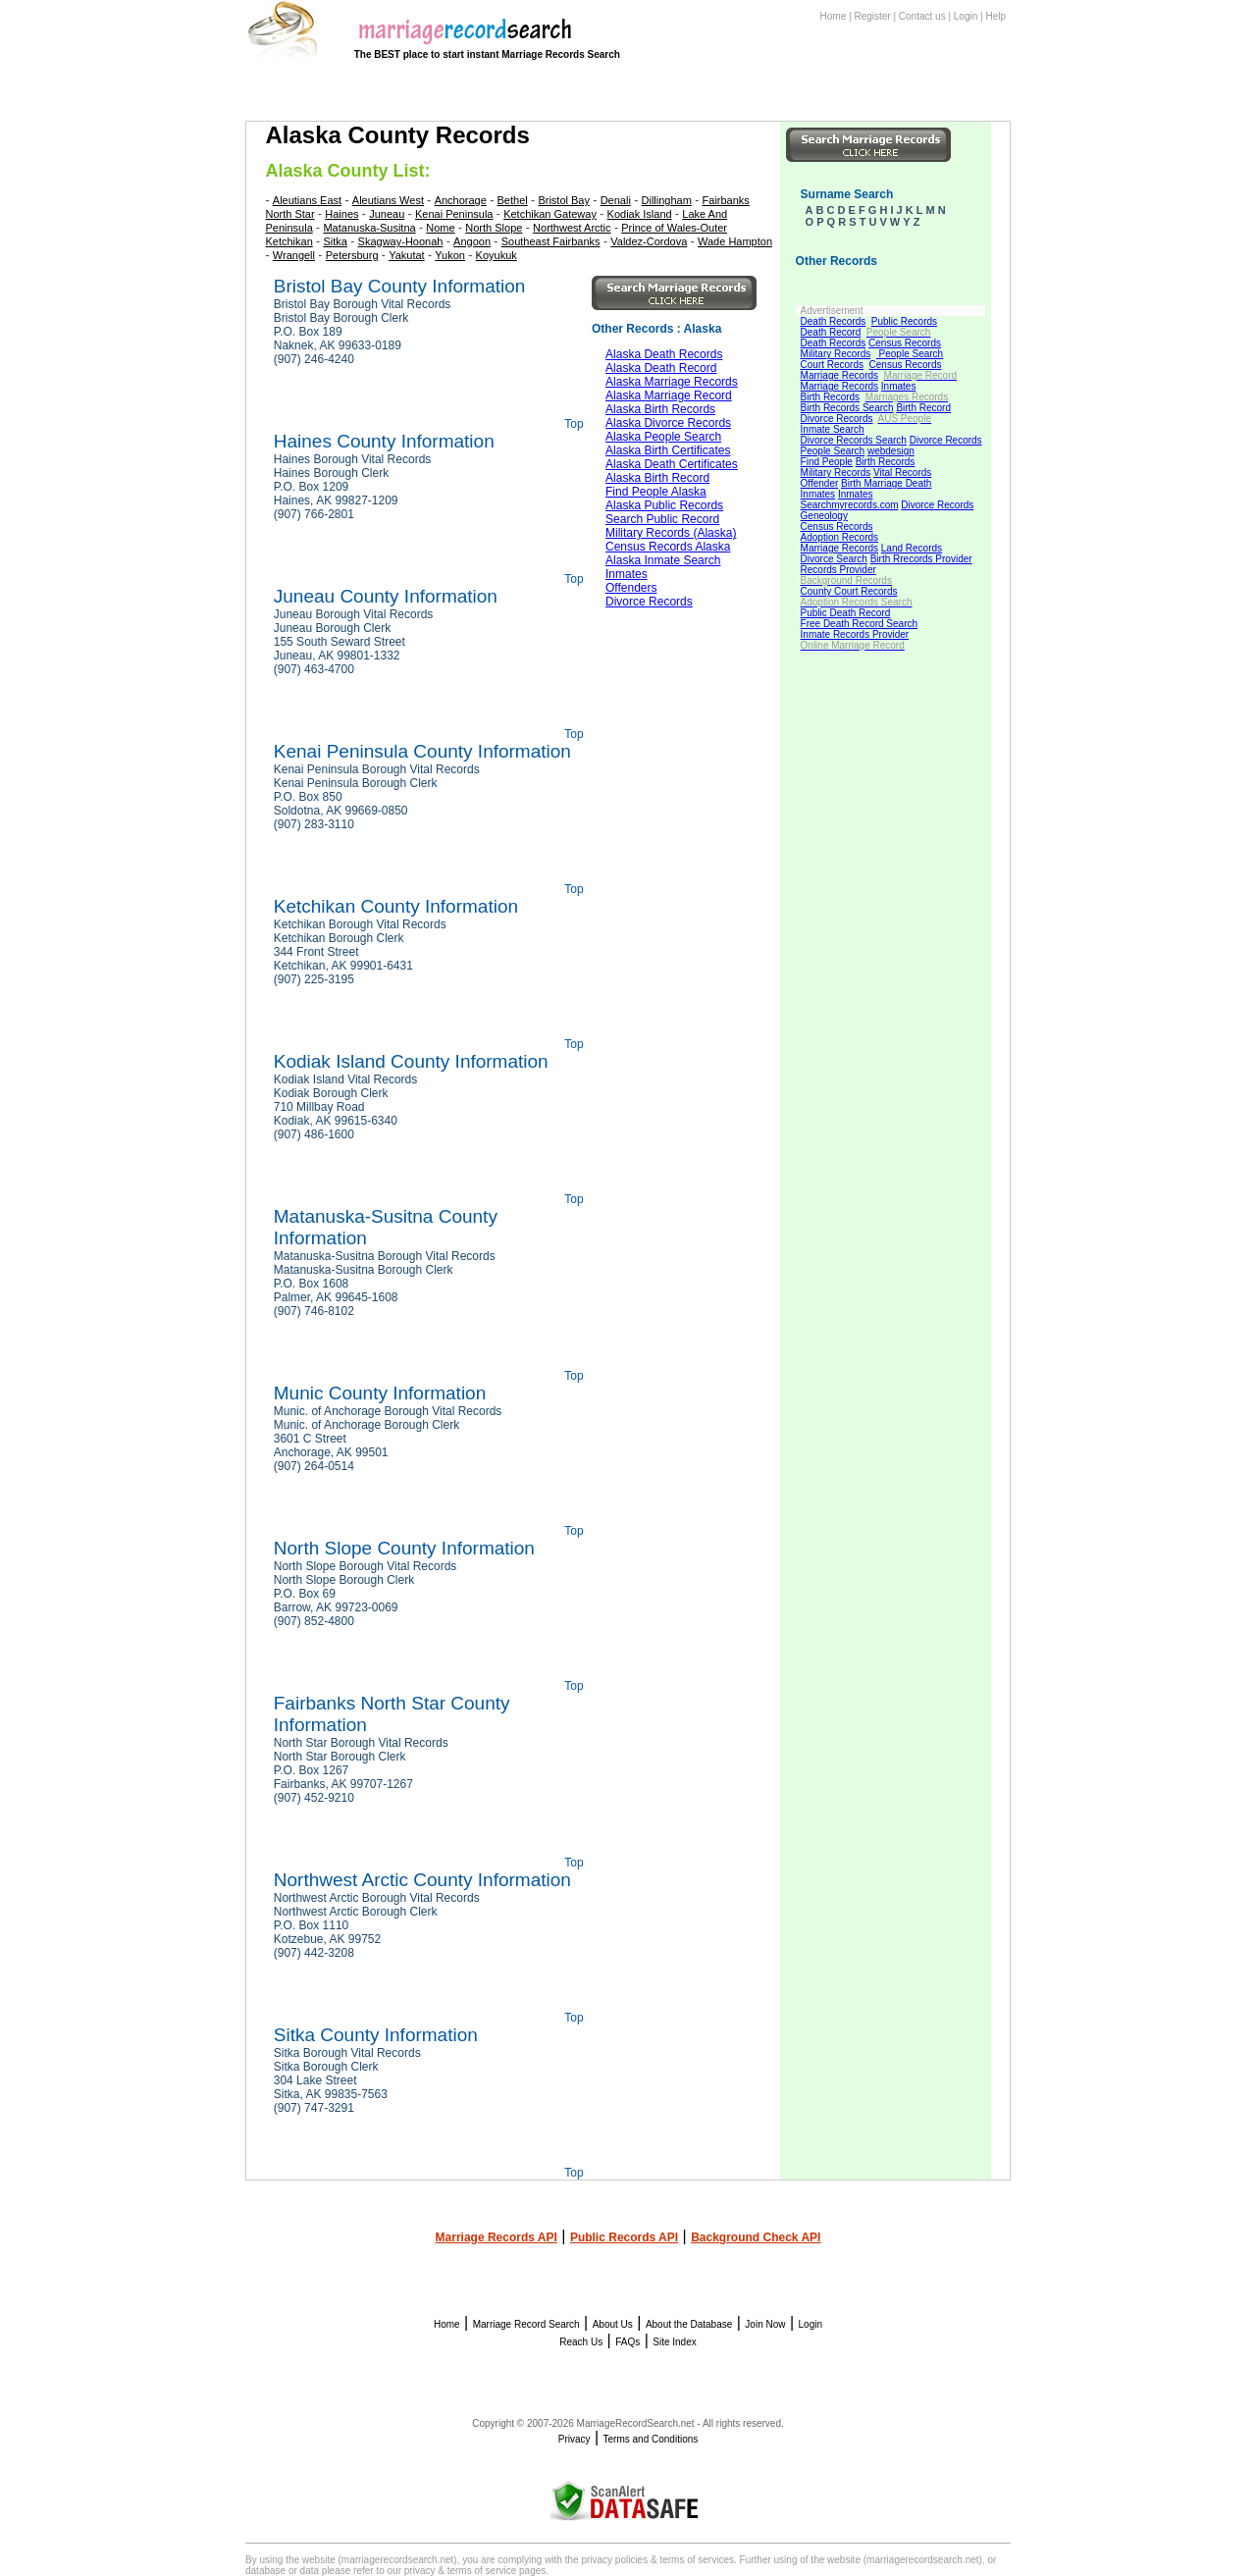 This screenshot has height=2576, width=1256. What do you see at coordinates (872, 16) in the screenshot?
I see `Register` at bounding box center [872, 16].